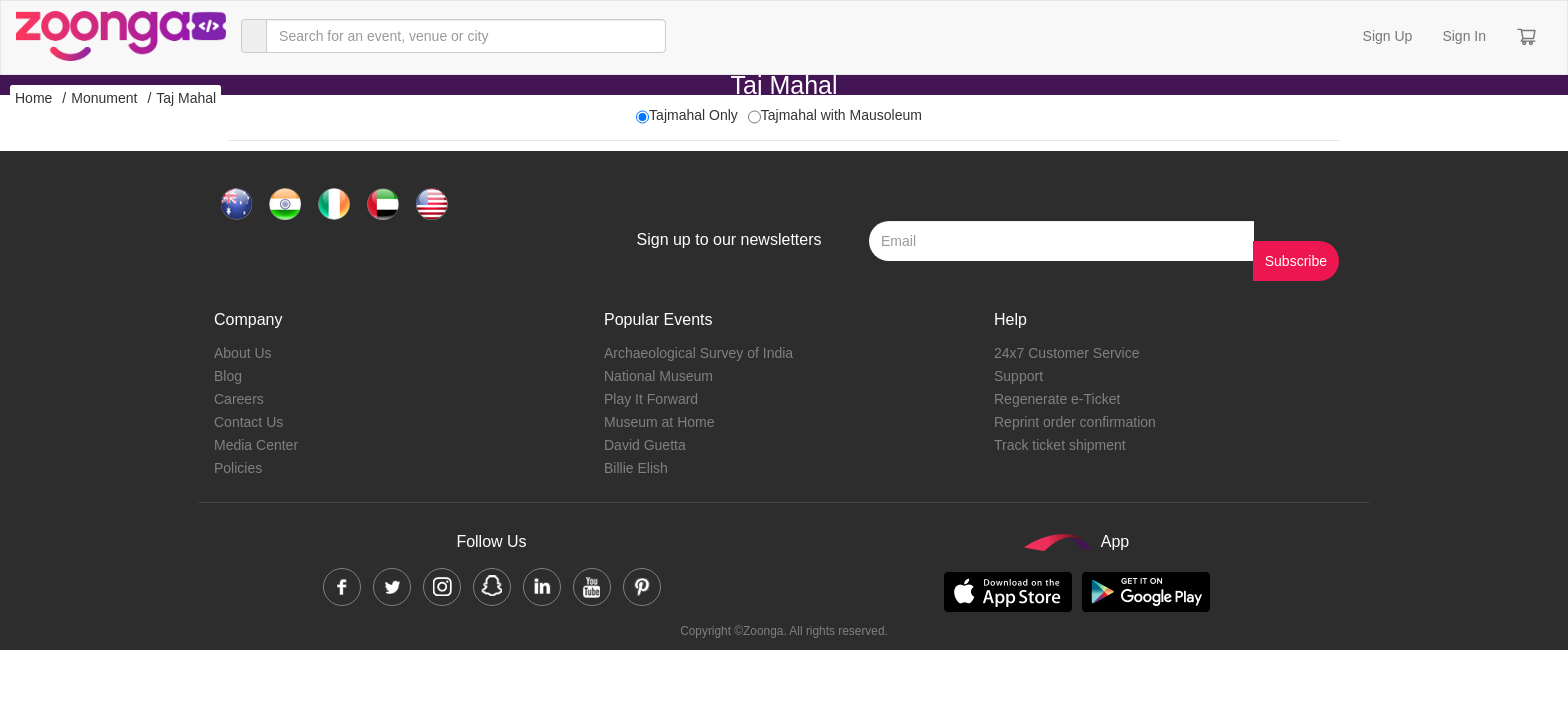 This screenshot has height=720, width=1568. I want to click on Policies, so click(238, 468).